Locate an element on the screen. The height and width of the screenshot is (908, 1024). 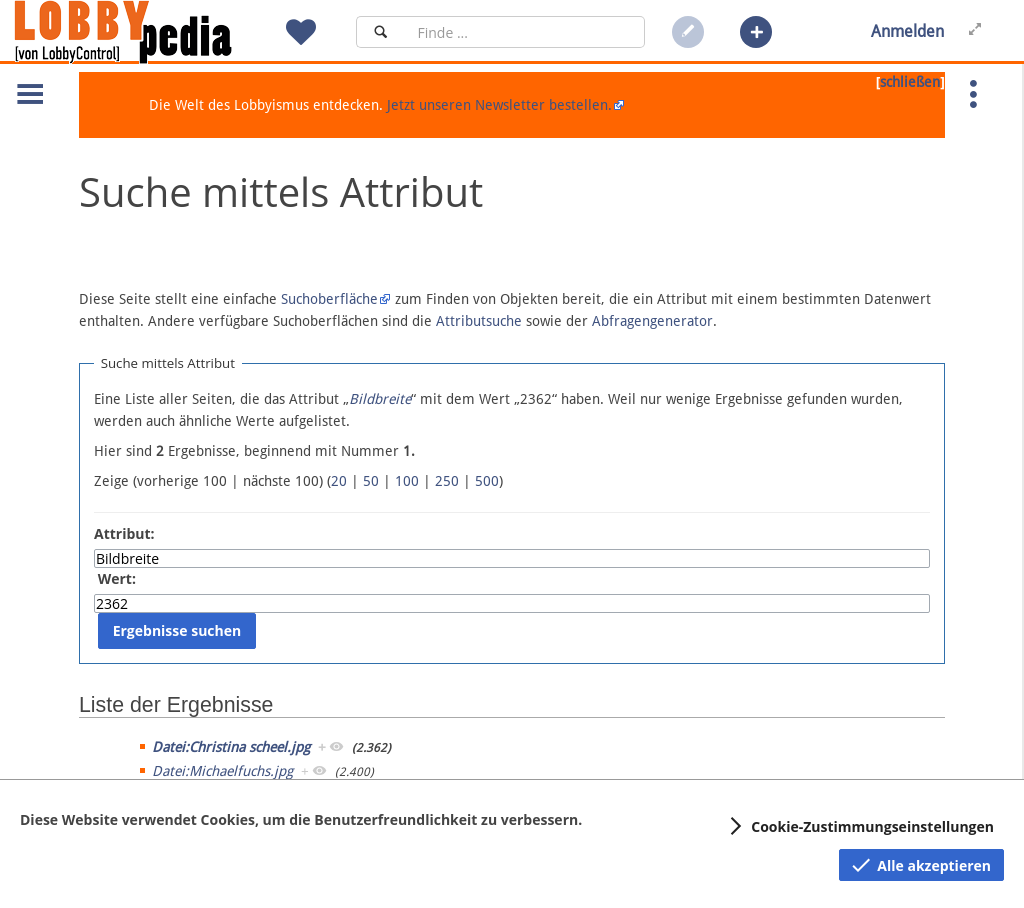
[Suchen] is located at coordinates (380, 32).